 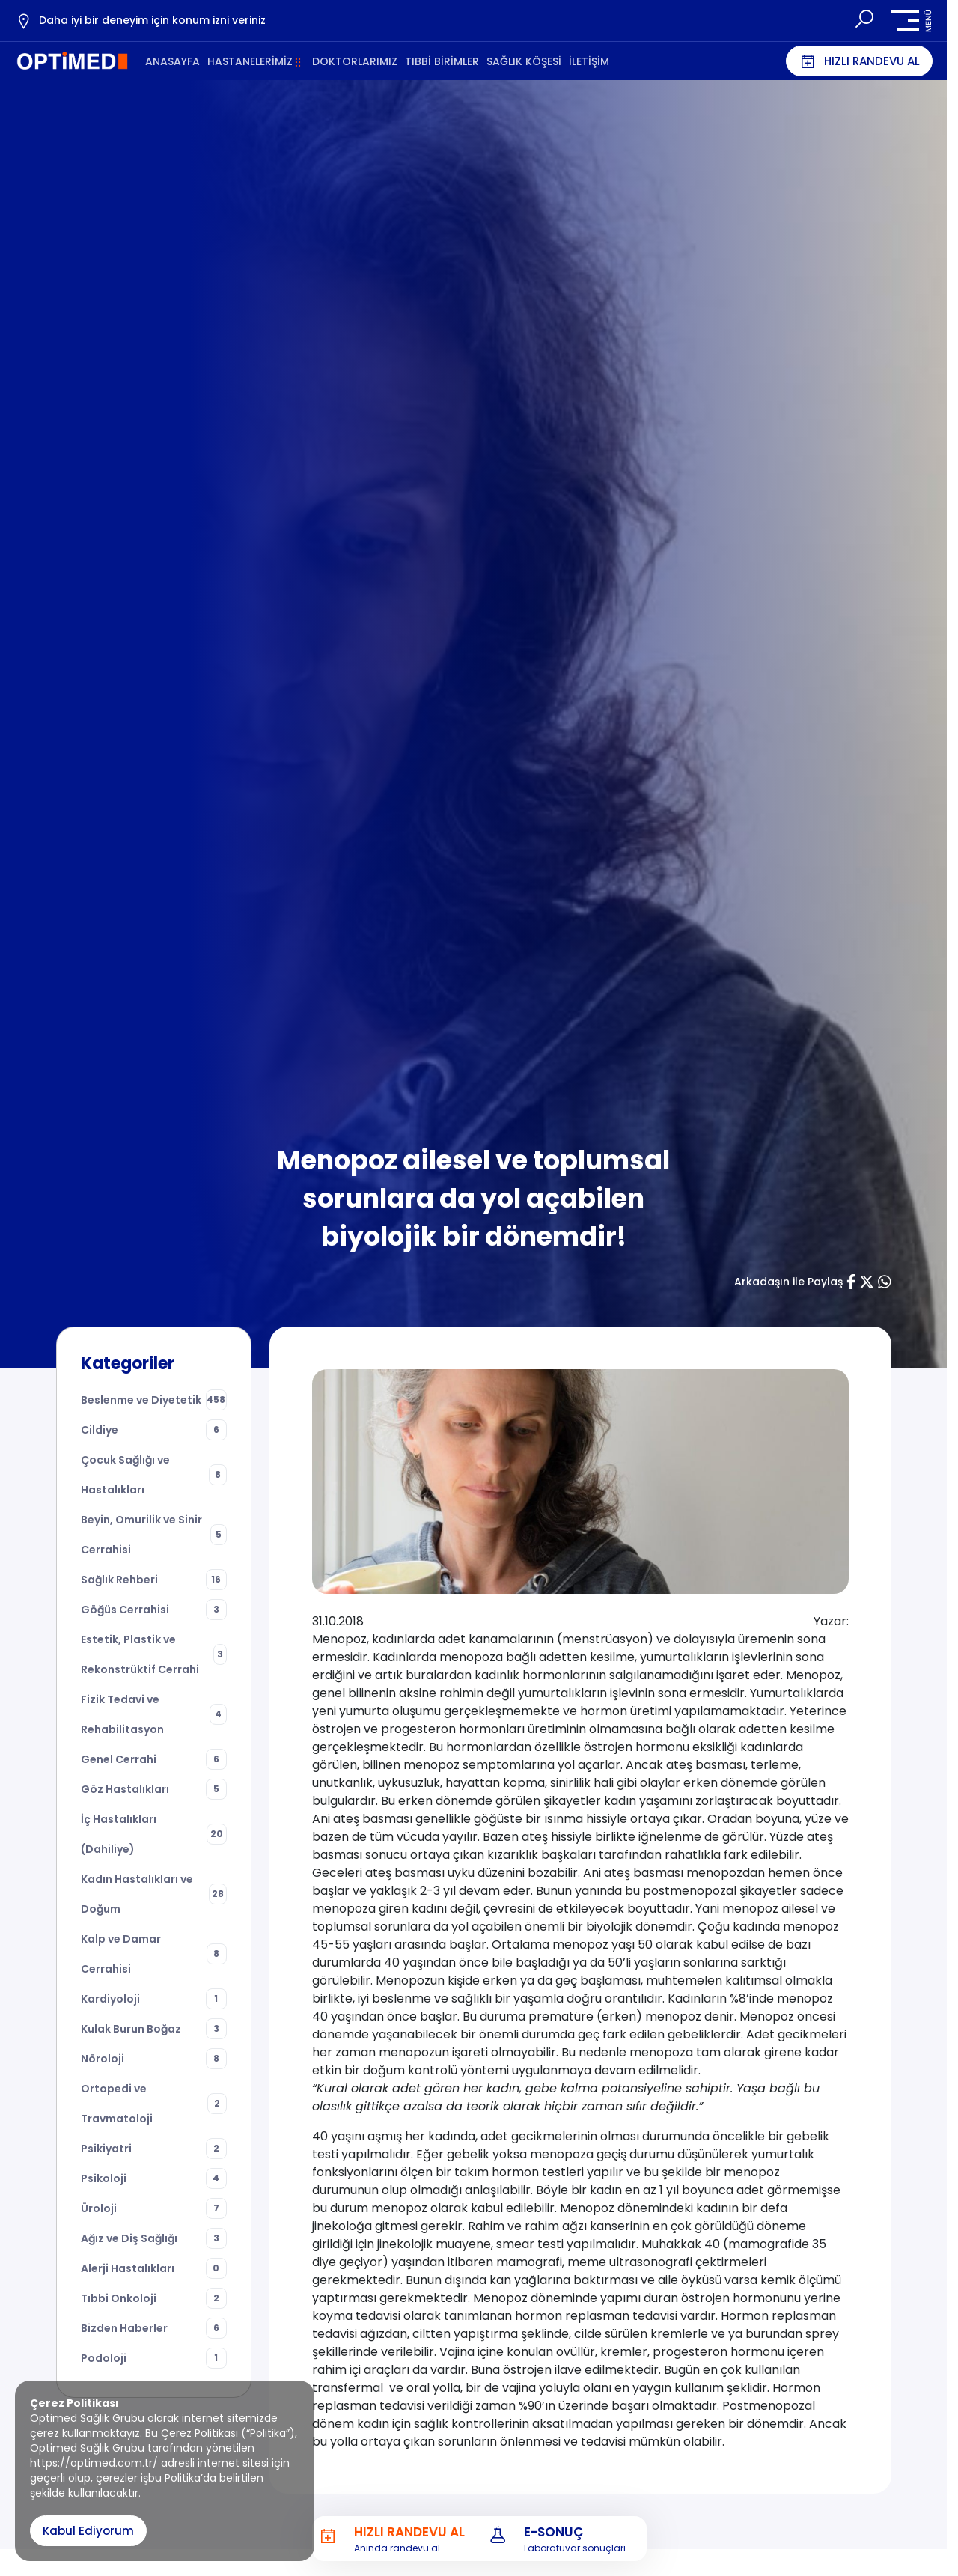 I want to click on Ortopedi ve Travmatoloji, so click(x=154, y=2103).